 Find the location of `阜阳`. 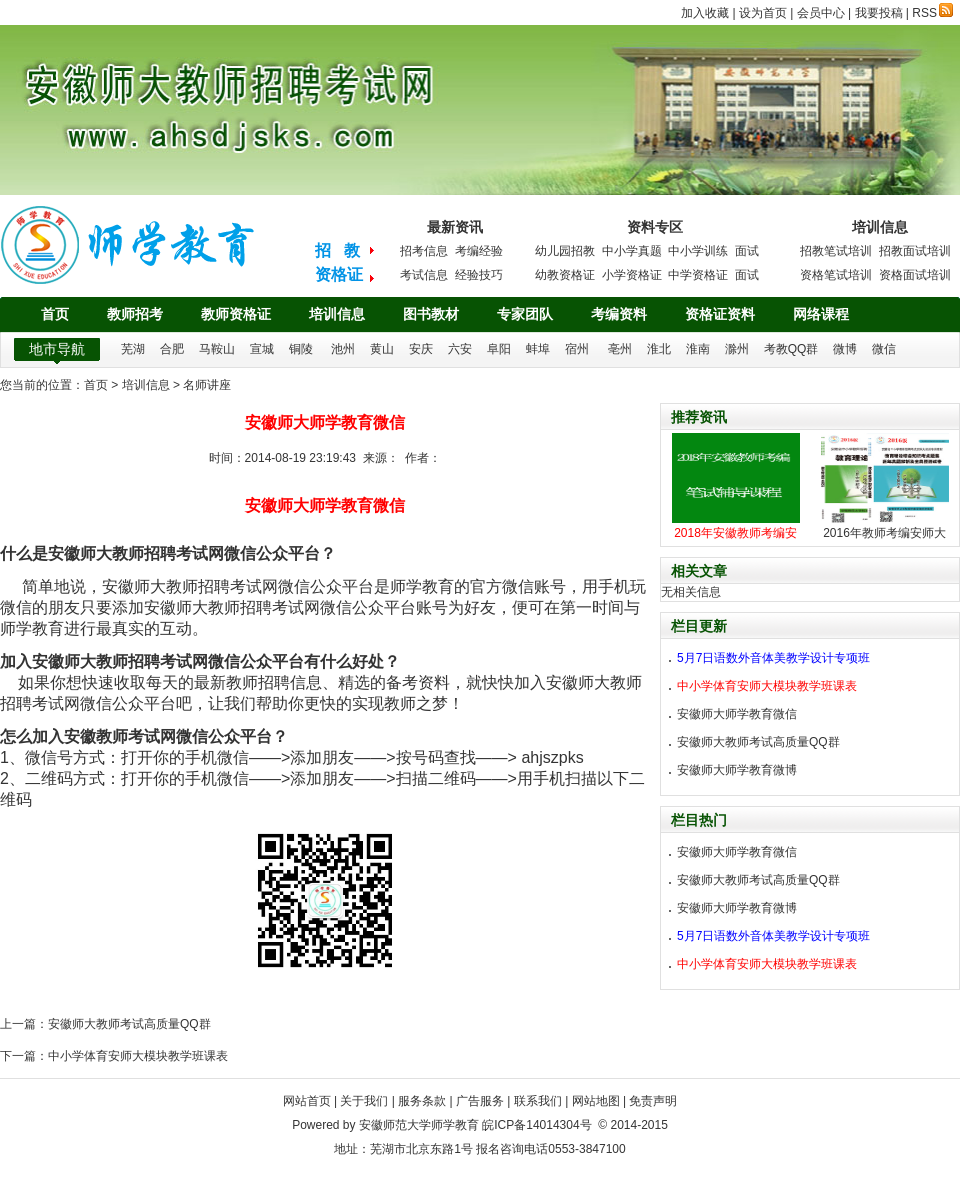

阜阳 is located at coordinates (499, 349).